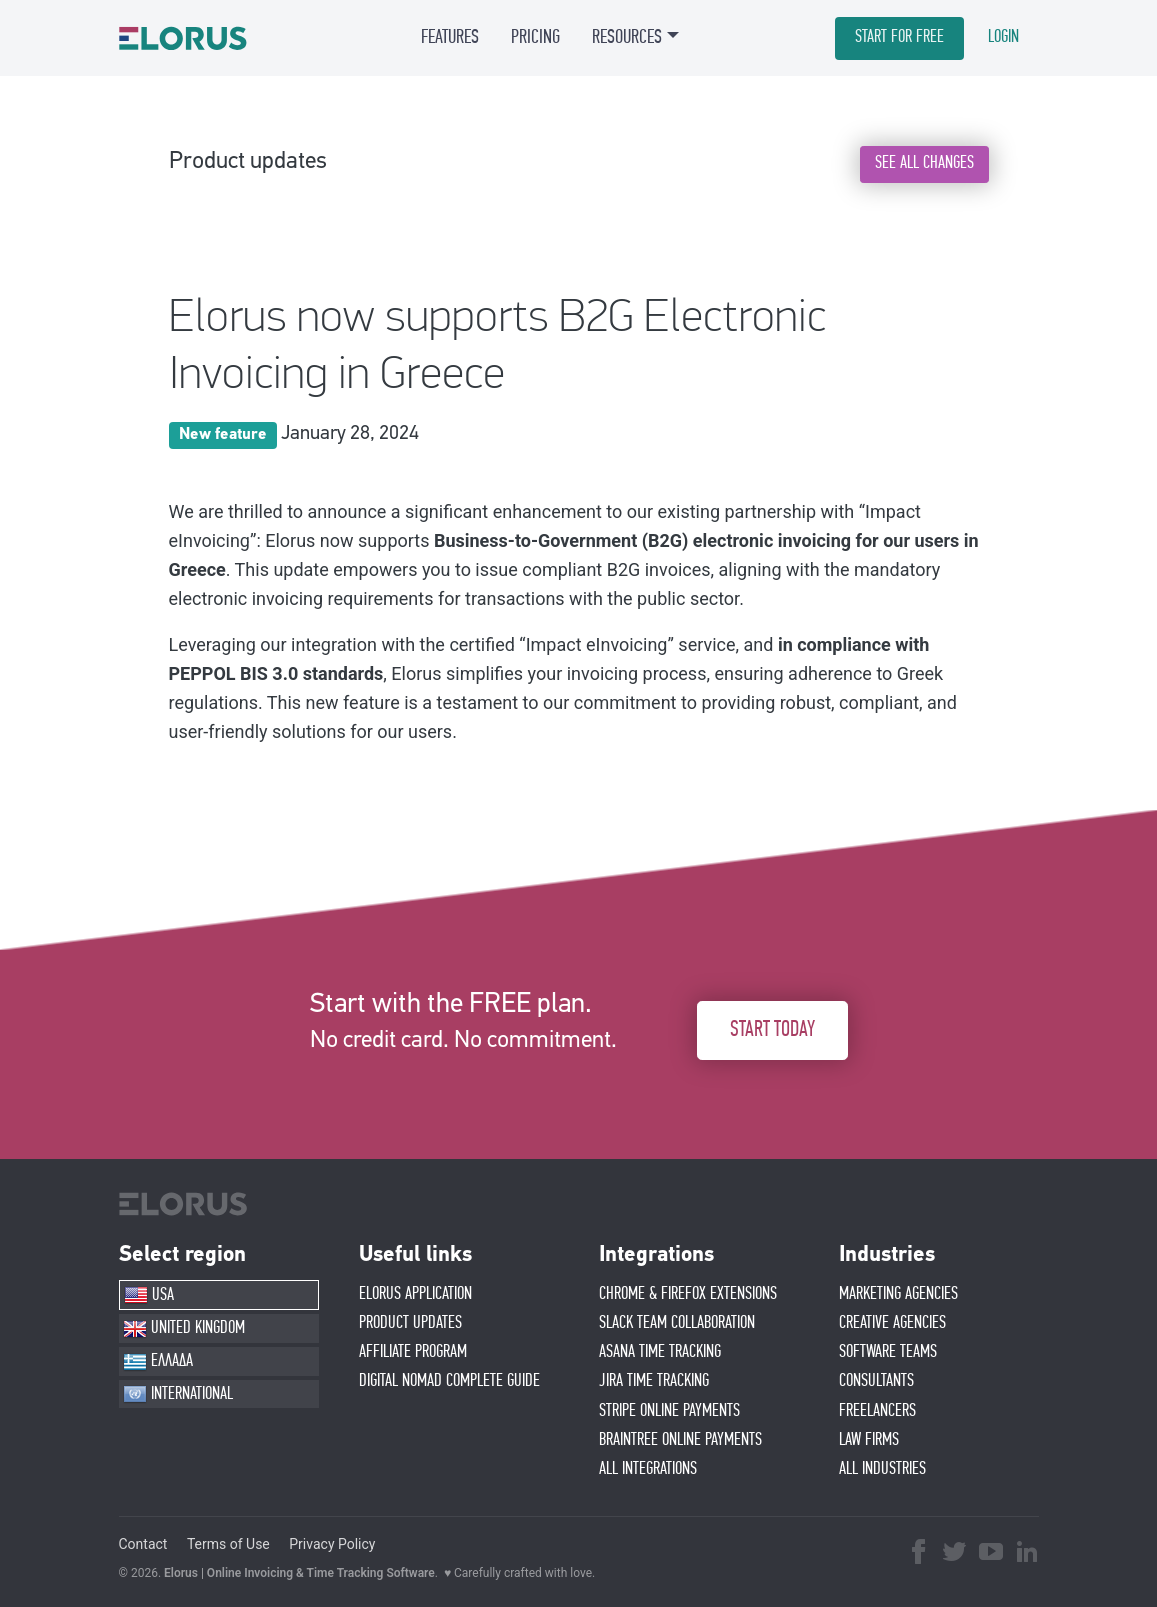 The height and width of the screenshot is (1607, 1157). What do you see at coordinates (535, 37) in the screenshot?
I see `PRICING` at bounding box center [535, 37].